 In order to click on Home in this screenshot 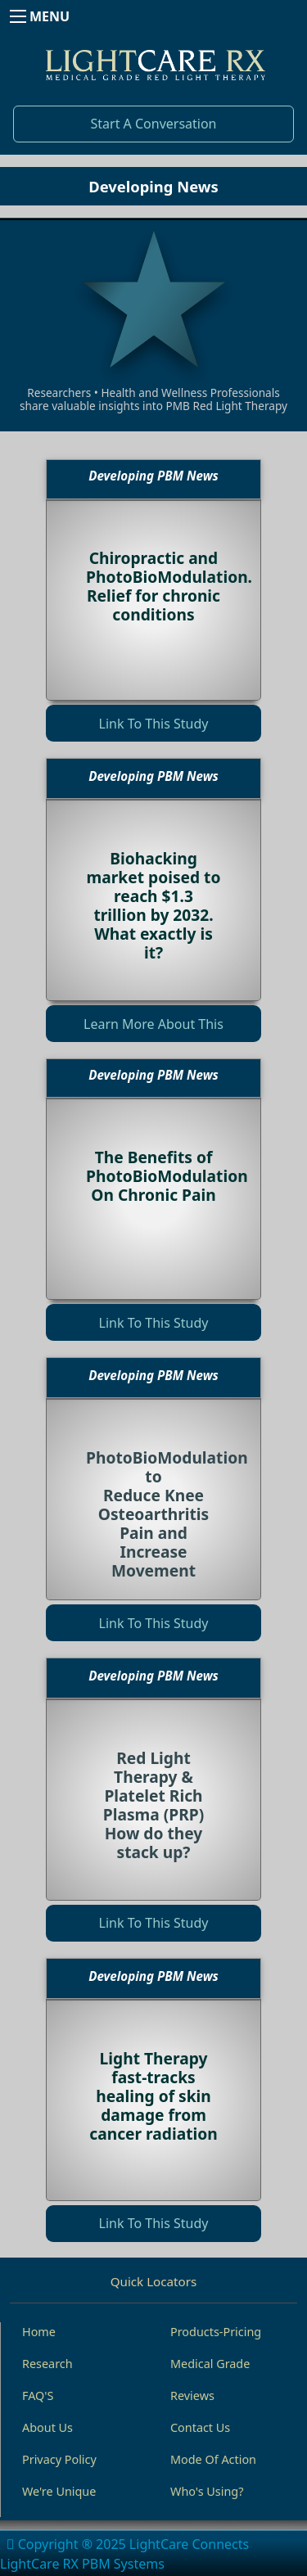, I will do `click(39, 2331)`.